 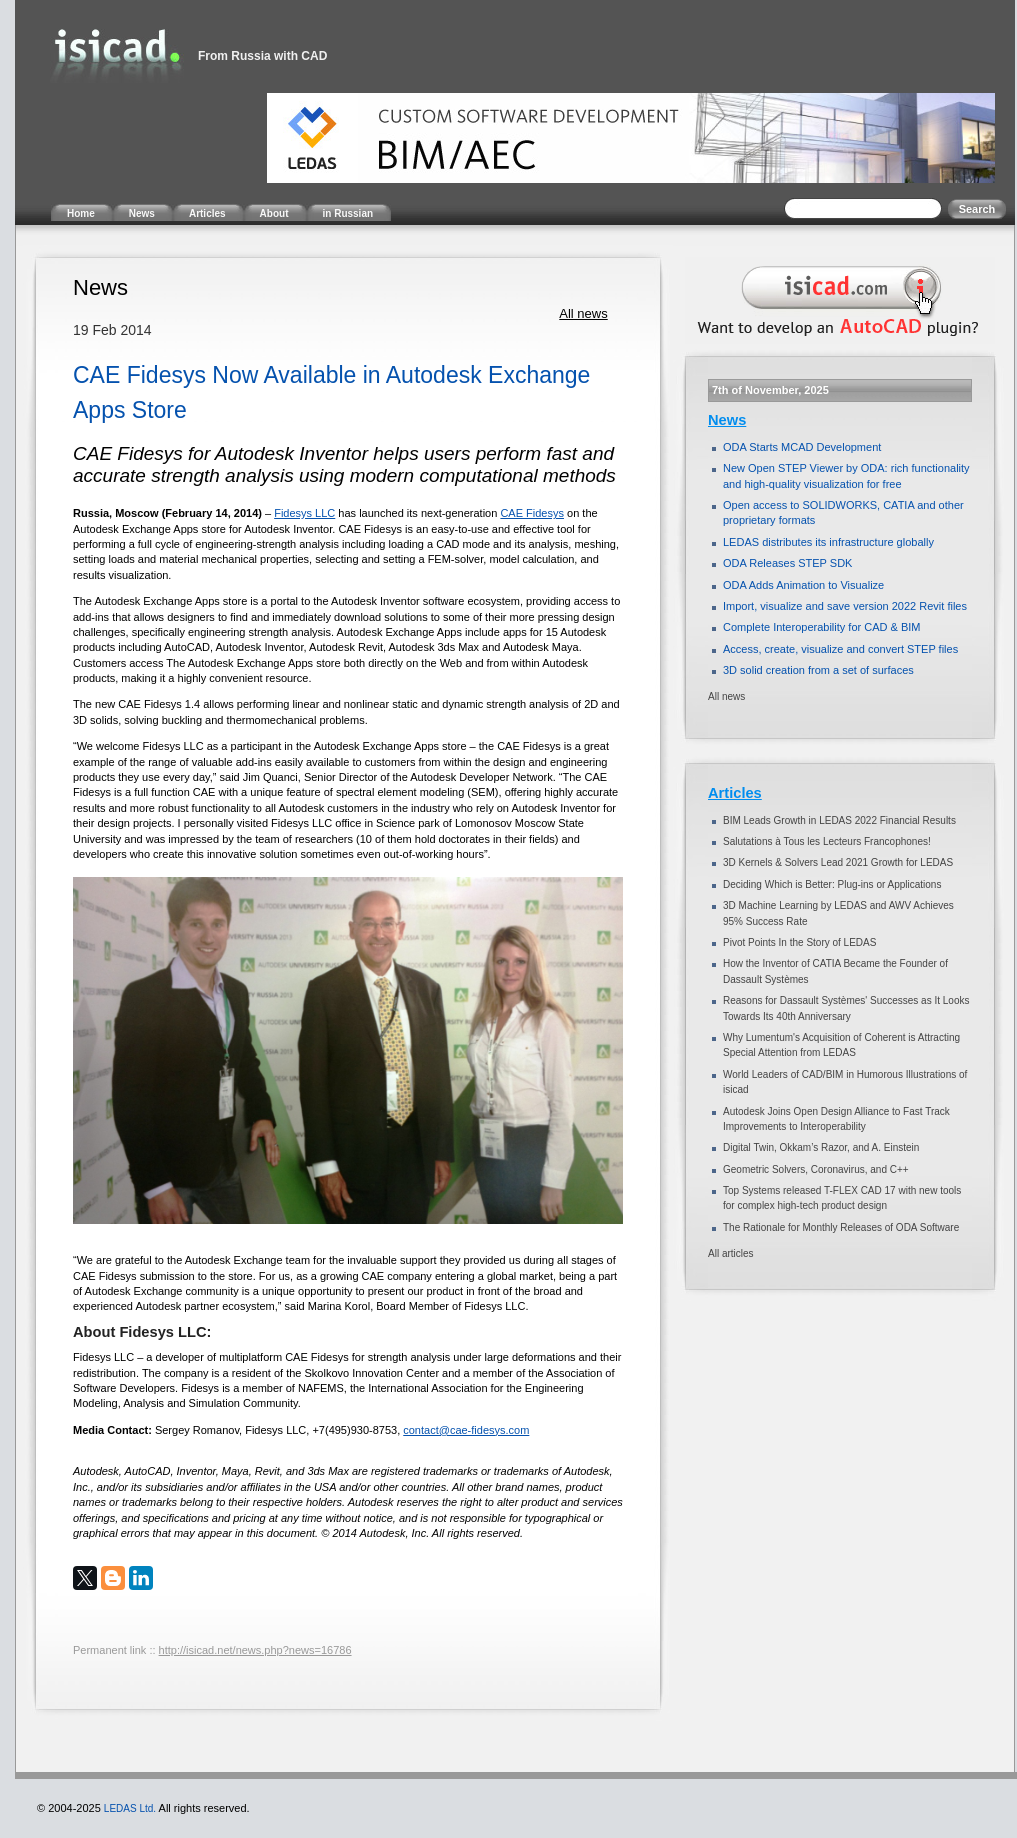 I want to click on Geometric Solvers, Coronavirus, and C++, so click(x=816, y=1169).